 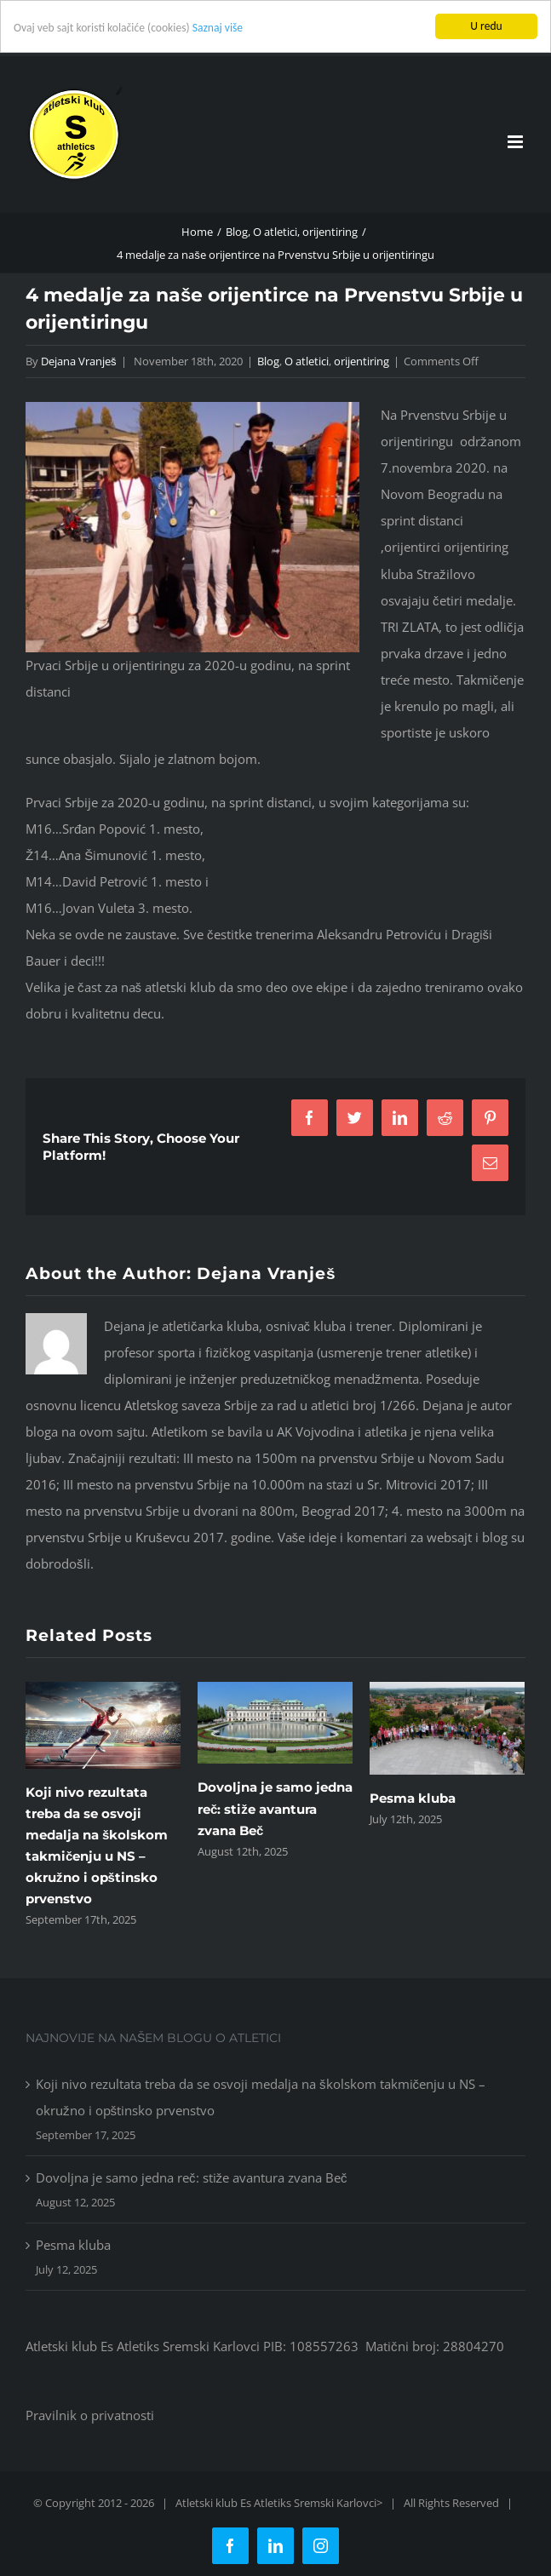 I want to click on Blog, so click(x=268, y=361).